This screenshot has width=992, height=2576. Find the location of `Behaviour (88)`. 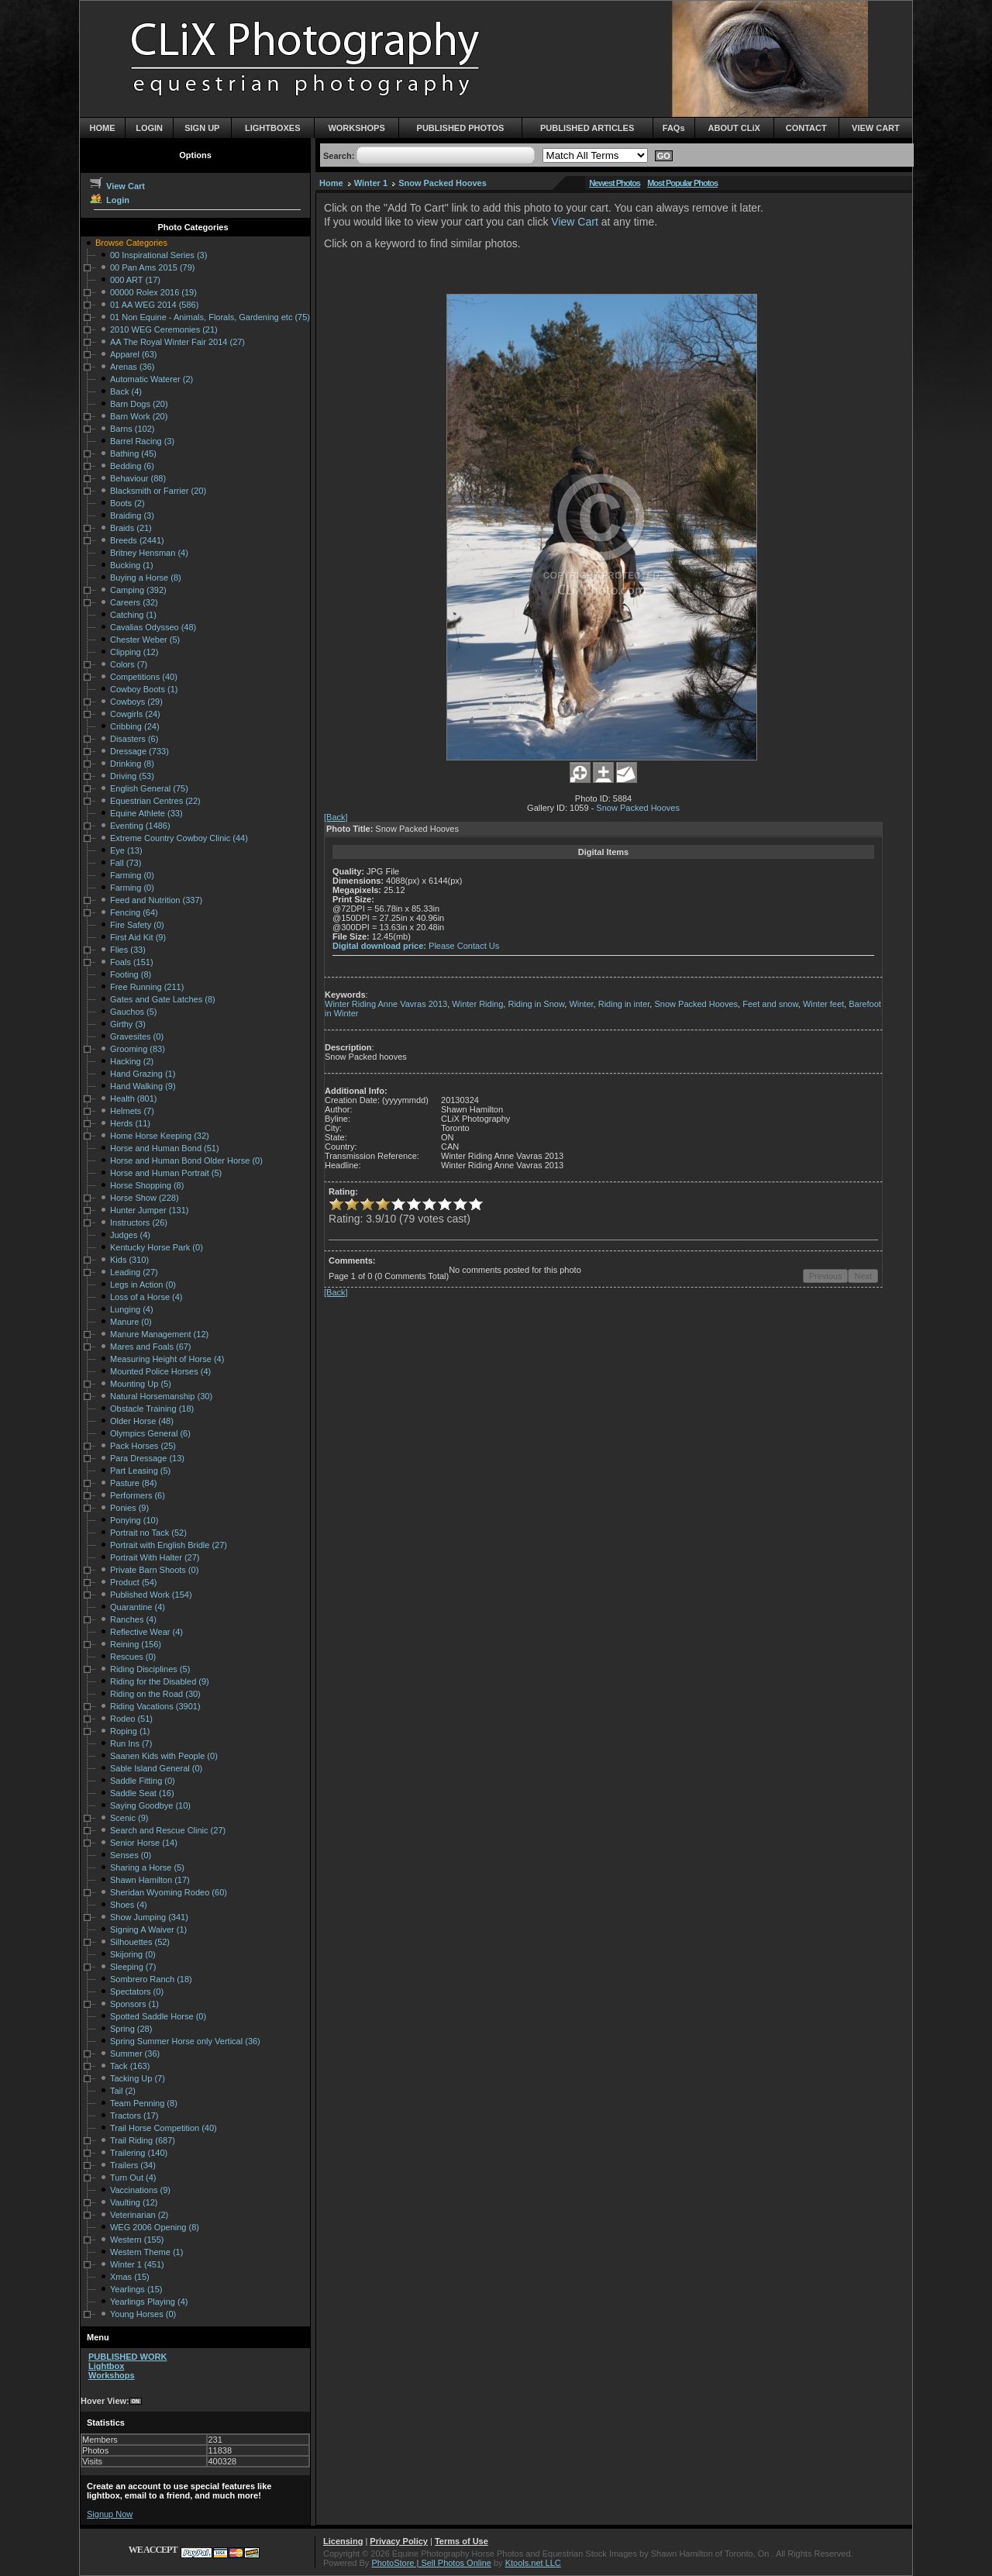

Behaviour (88) is located at coordinates (138, 478).